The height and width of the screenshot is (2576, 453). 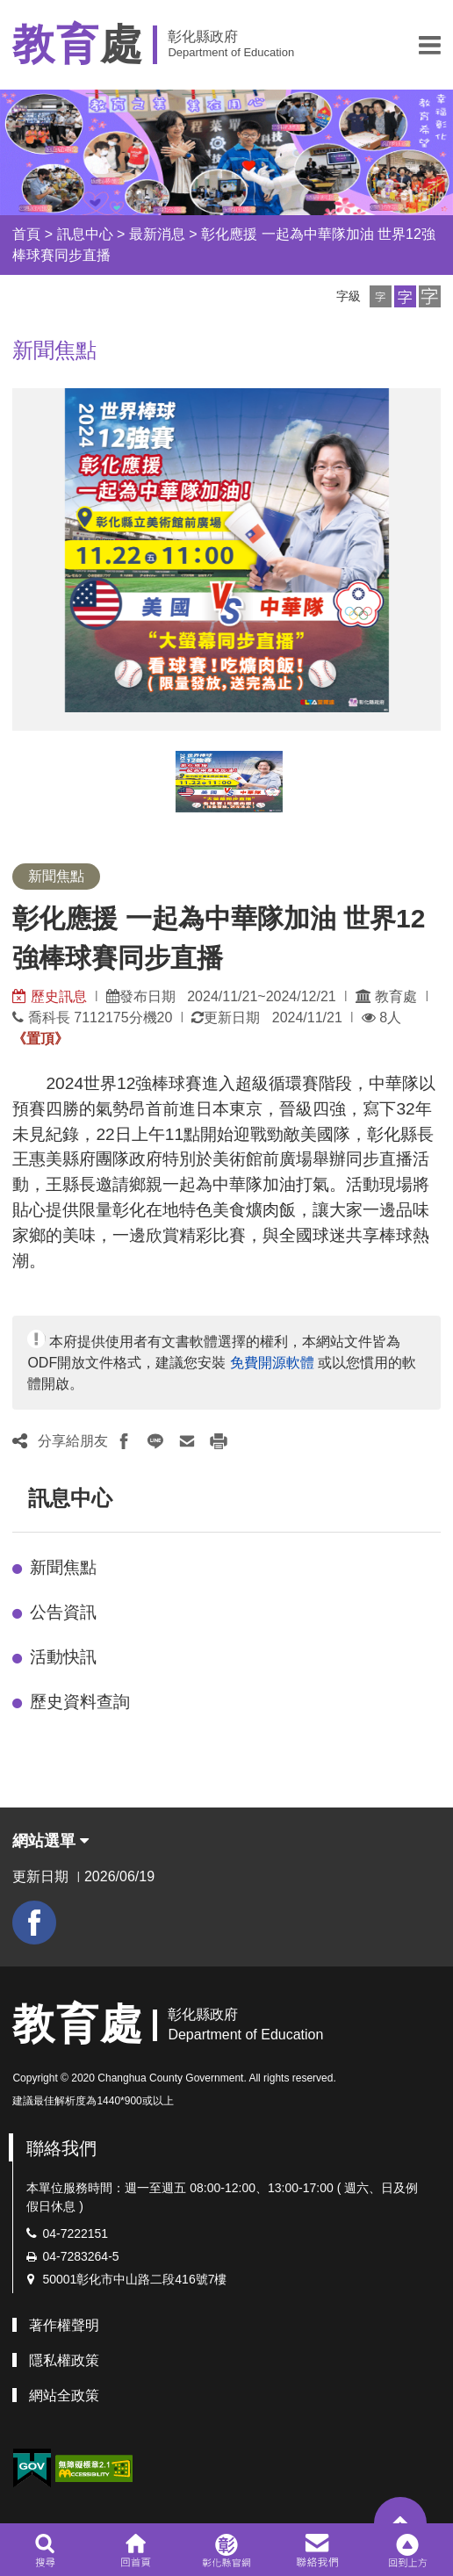 What do you see at coordinates (63, 1657) in the screenshot?
I see `活動快訊` at bounding box center [63, 1657].